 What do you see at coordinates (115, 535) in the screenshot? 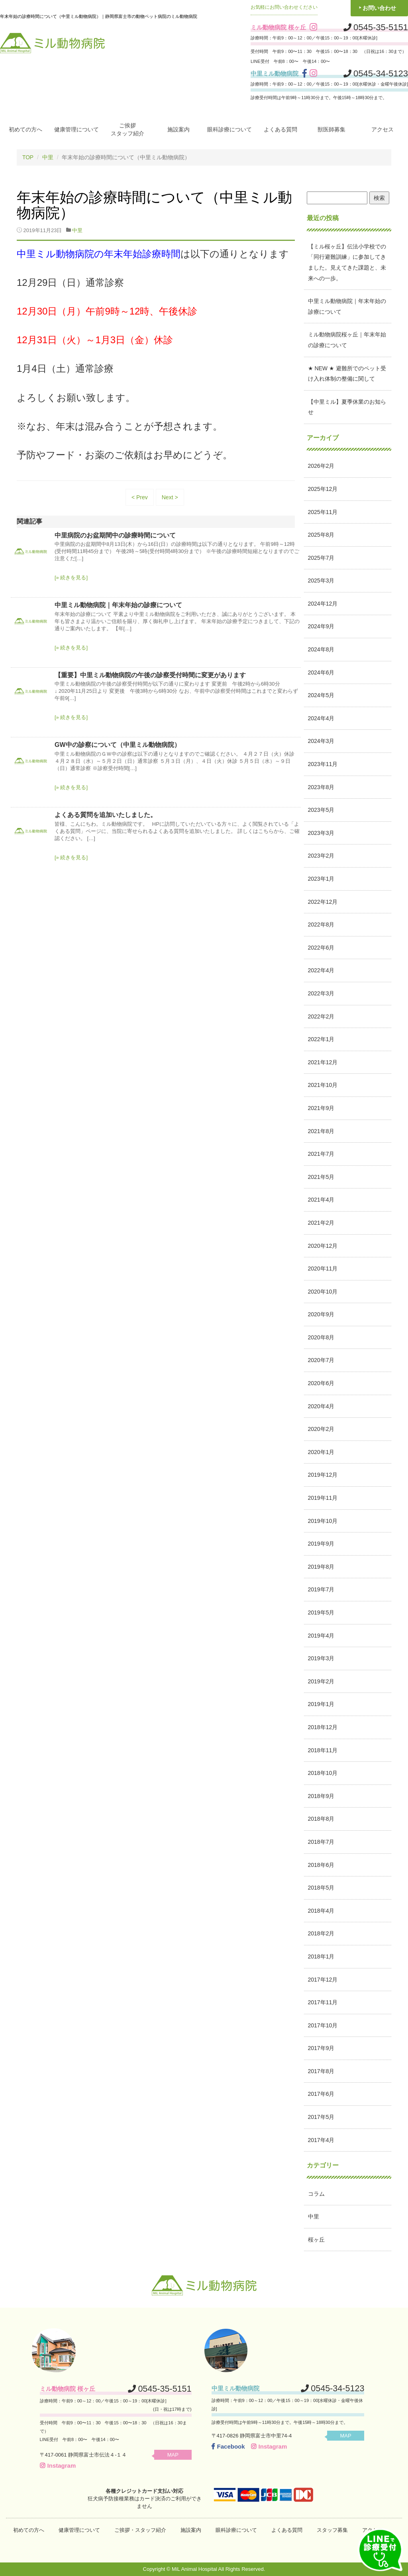
I see `中里病院のお盆期間中の診療時間について` at bounding box center [115, 535].